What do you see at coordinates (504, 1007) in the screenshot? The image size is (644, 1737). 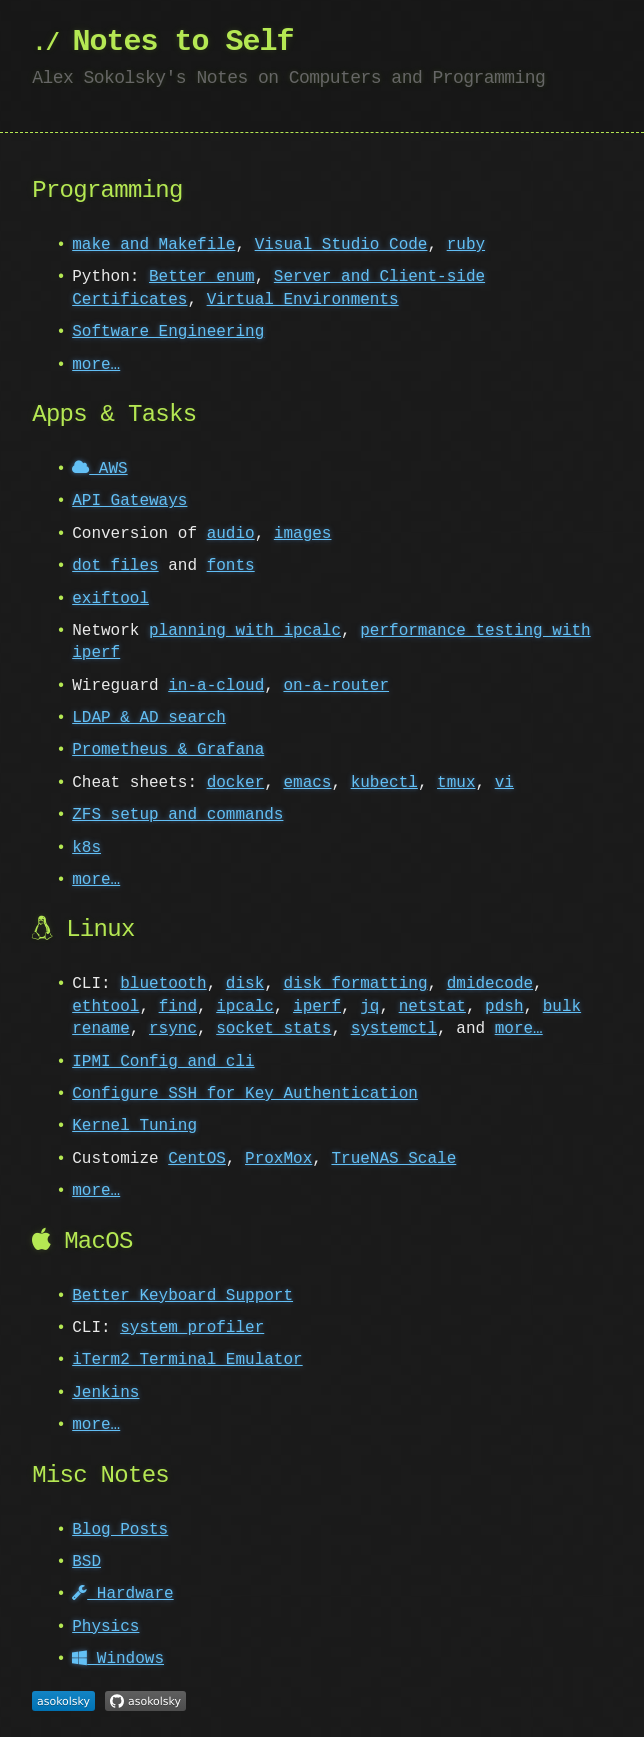 I see `pdsh` at bounding box center [504, 1007].